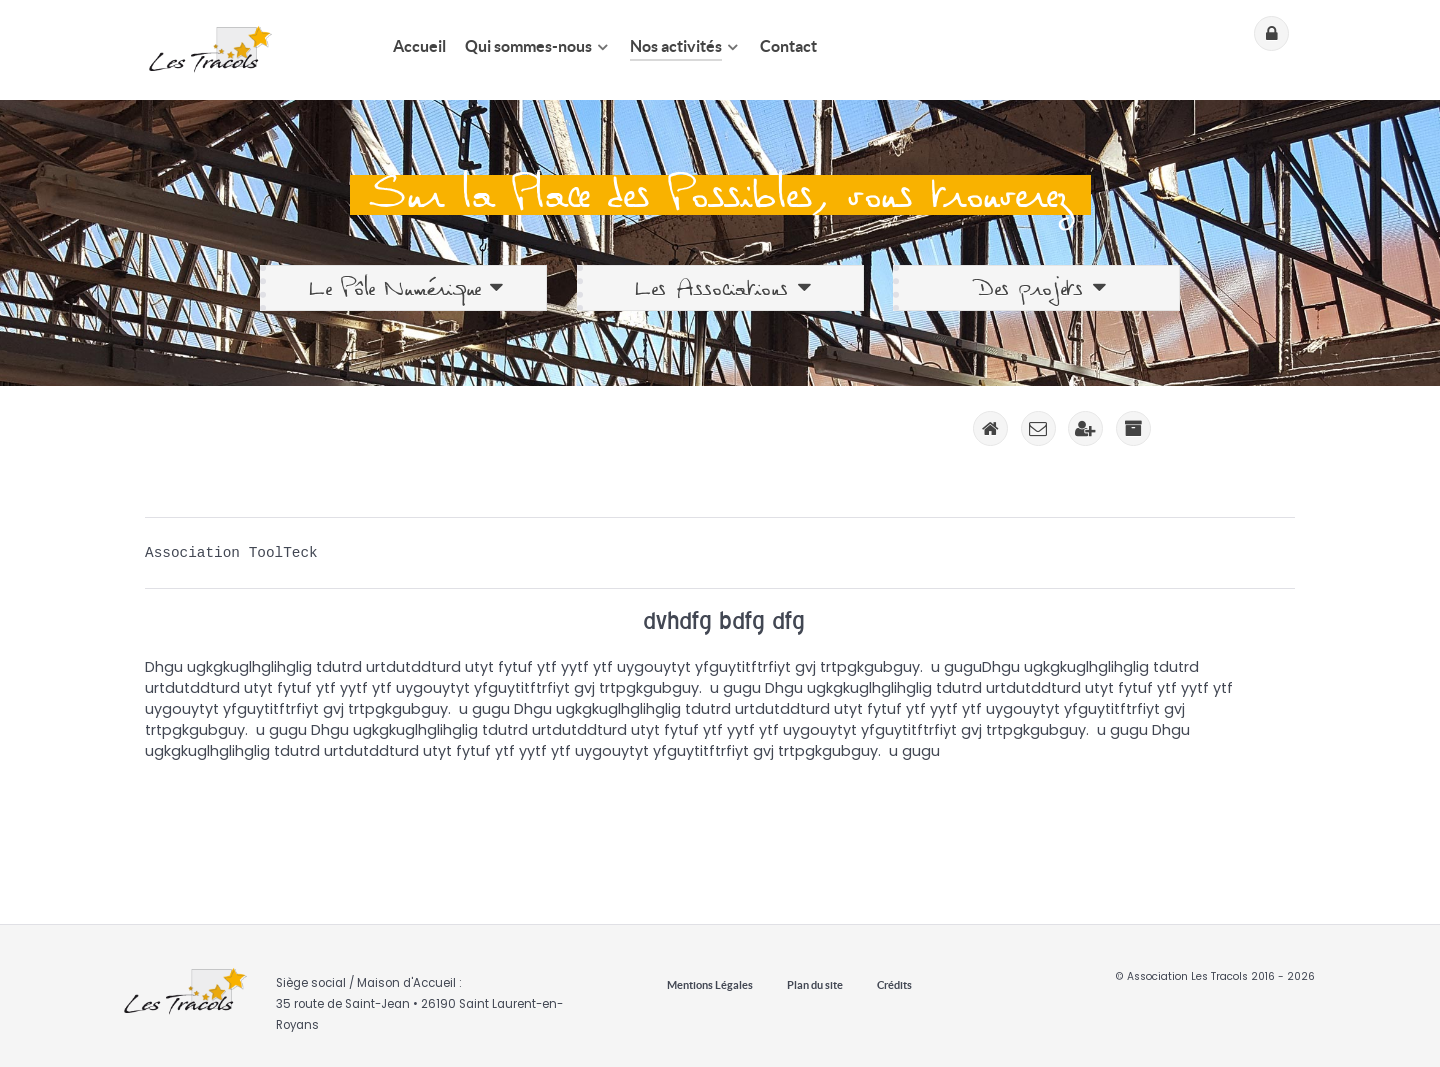 The image size is (1440, 1067). Describe the element at coordinates (1039, 287) in the screenshot. I see `Des projets` at that location.